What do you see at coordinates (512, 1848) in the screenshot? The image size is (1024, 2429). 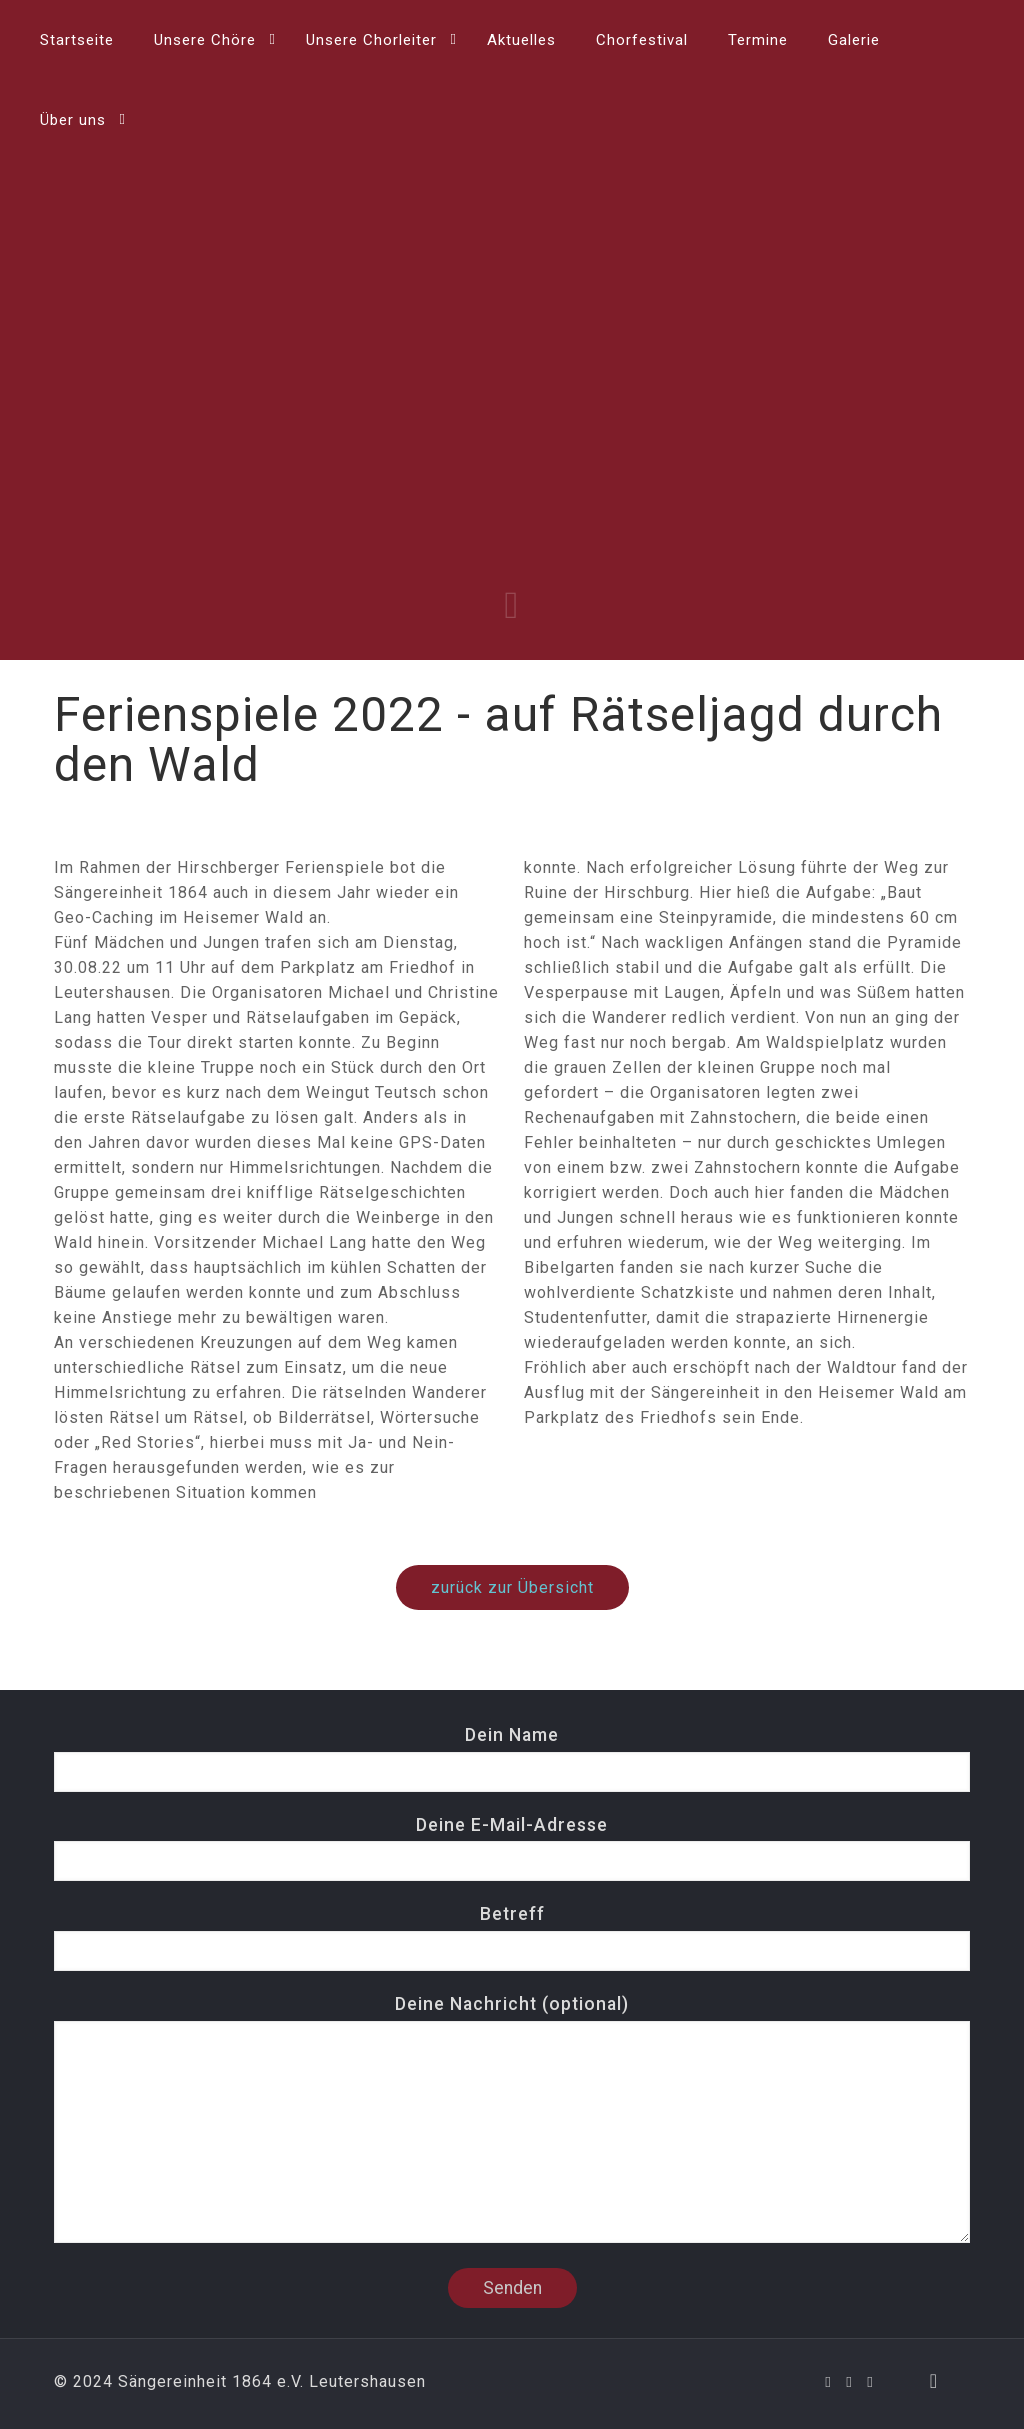 I see `Deine E-Mail-Adresse` at bounding box center [512, 1848].